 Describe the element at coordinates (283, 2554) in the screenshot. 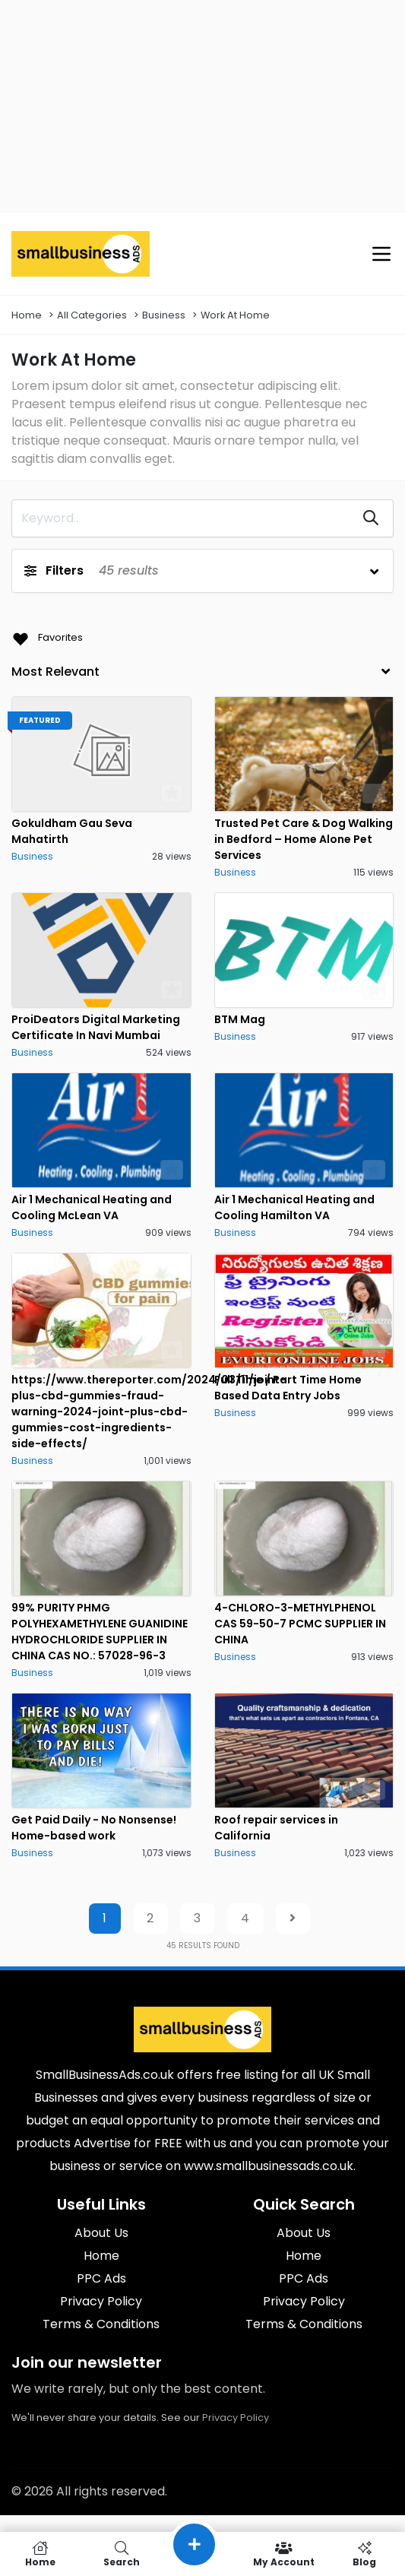

I see `My Account` at that location.